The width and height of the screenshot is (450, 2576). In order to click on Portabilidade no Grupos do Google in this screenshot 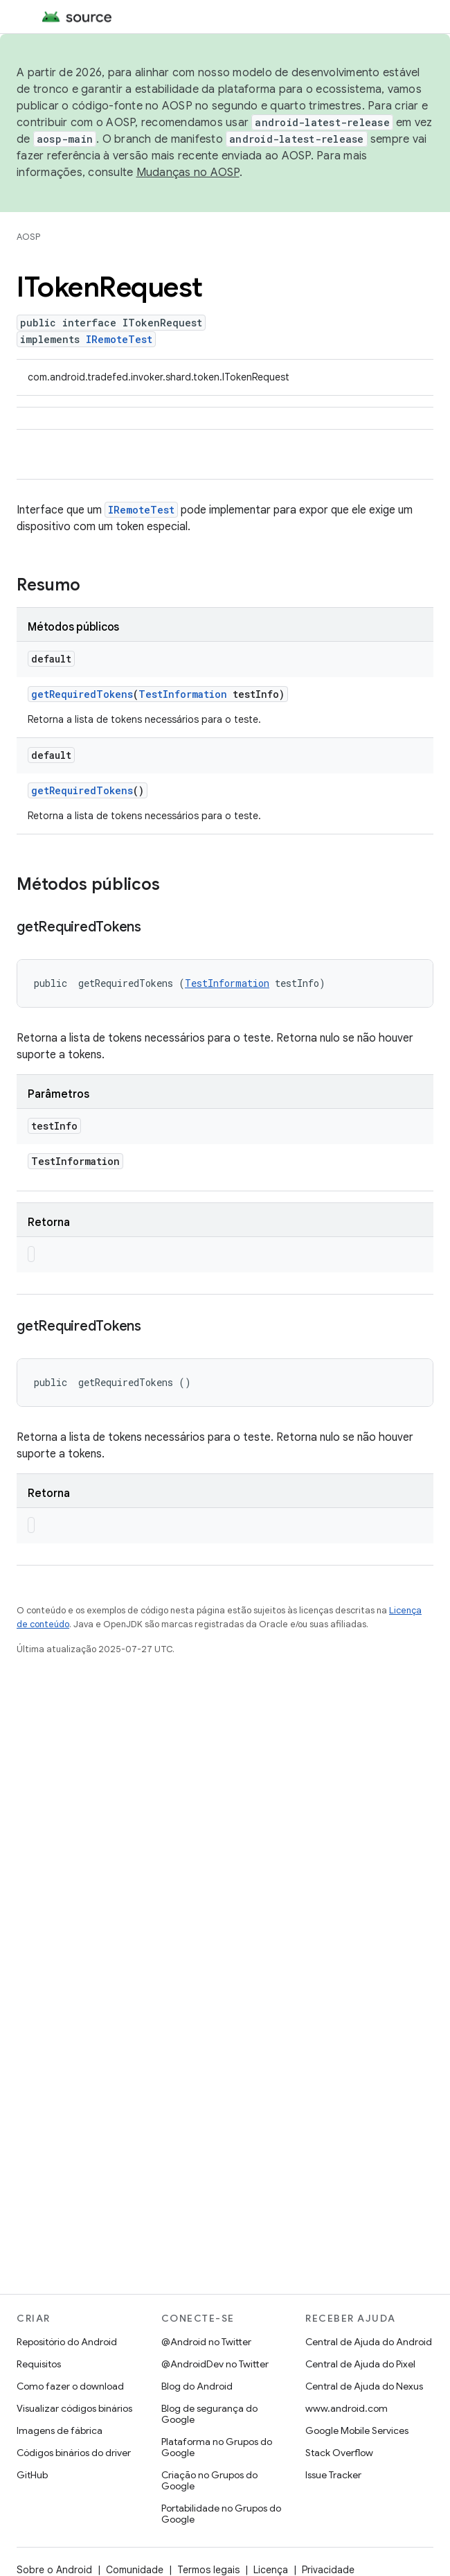, I will do `click(221, 2513)`.